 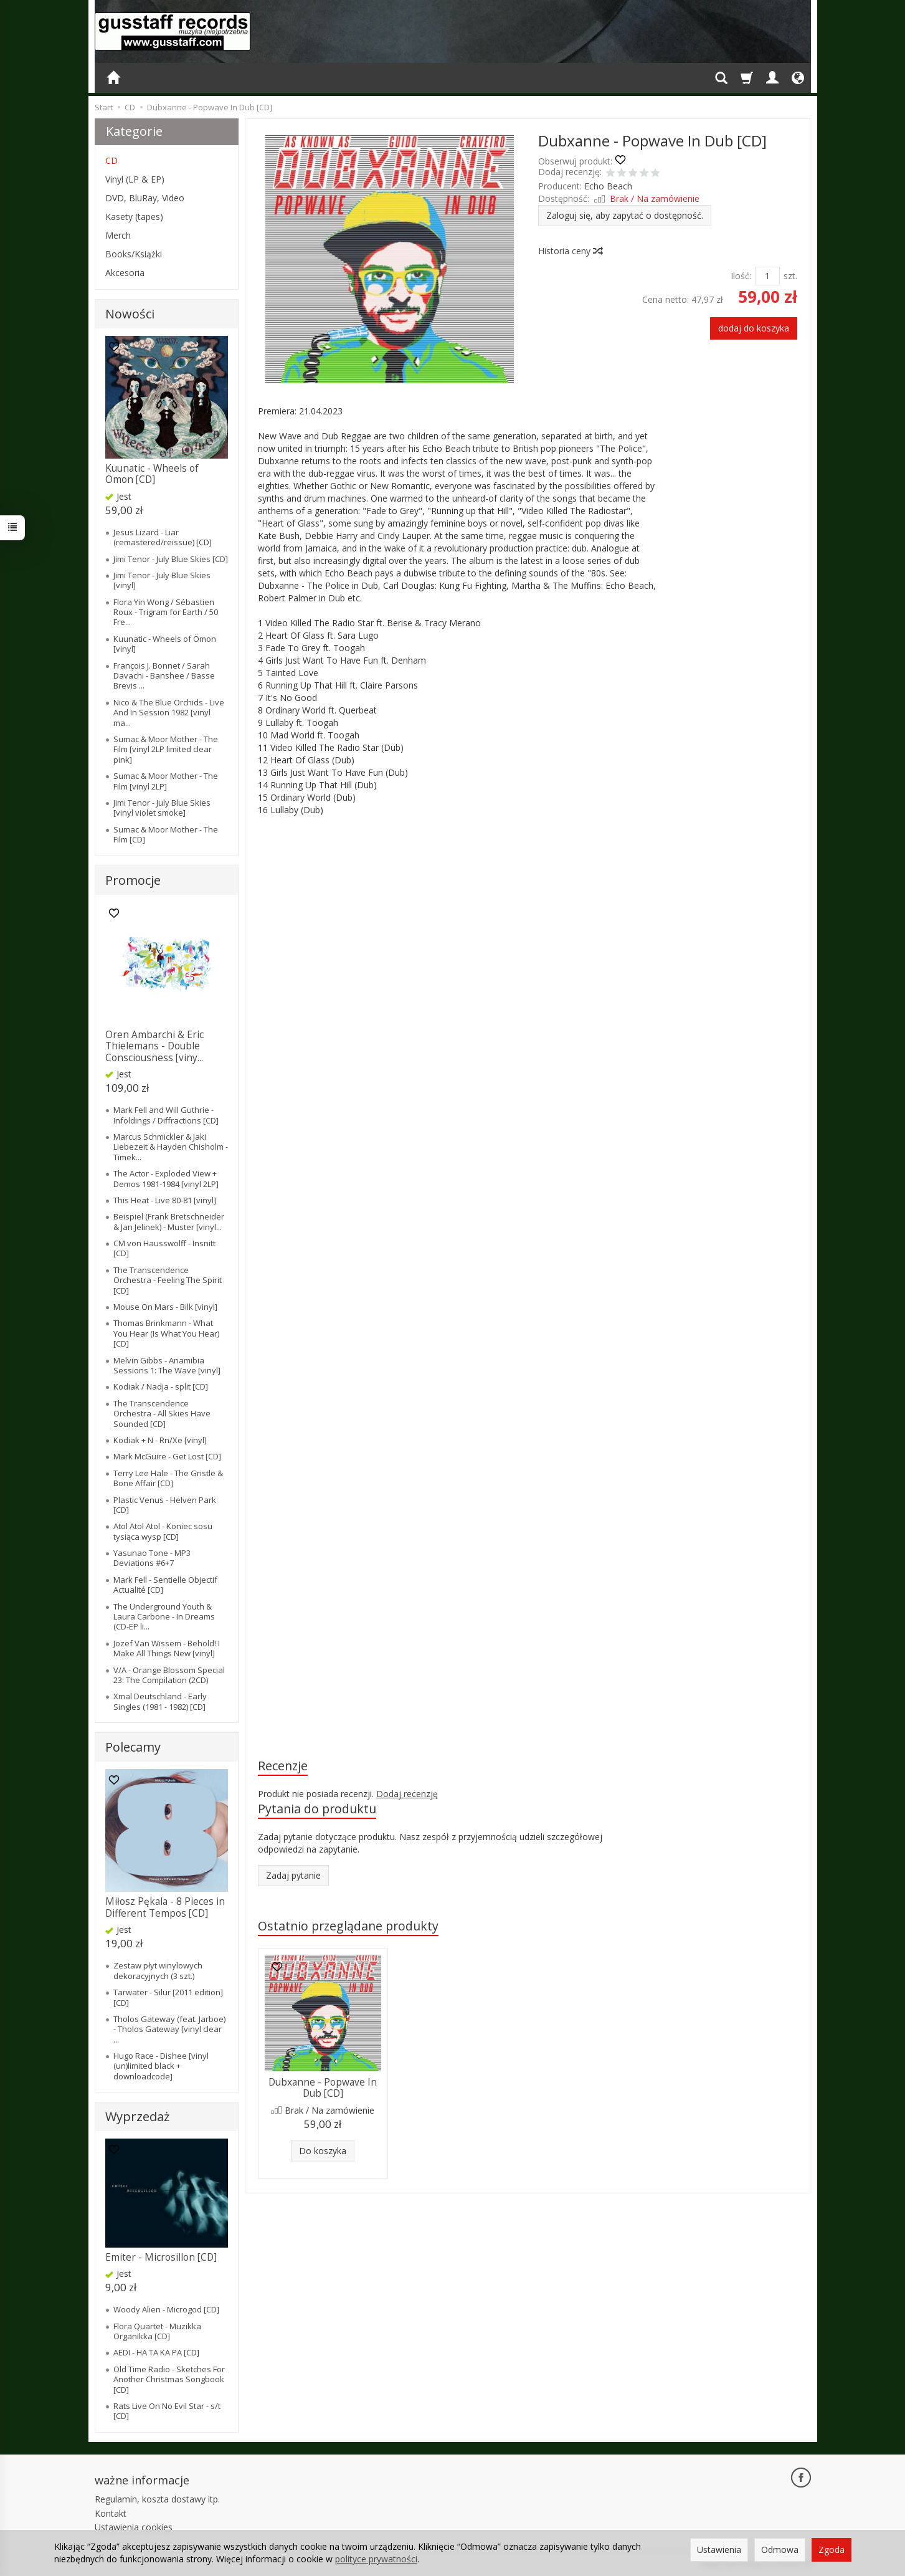 I want to click on Mark McGuire - Get Lost [CD], so click(x=167, y=1456).